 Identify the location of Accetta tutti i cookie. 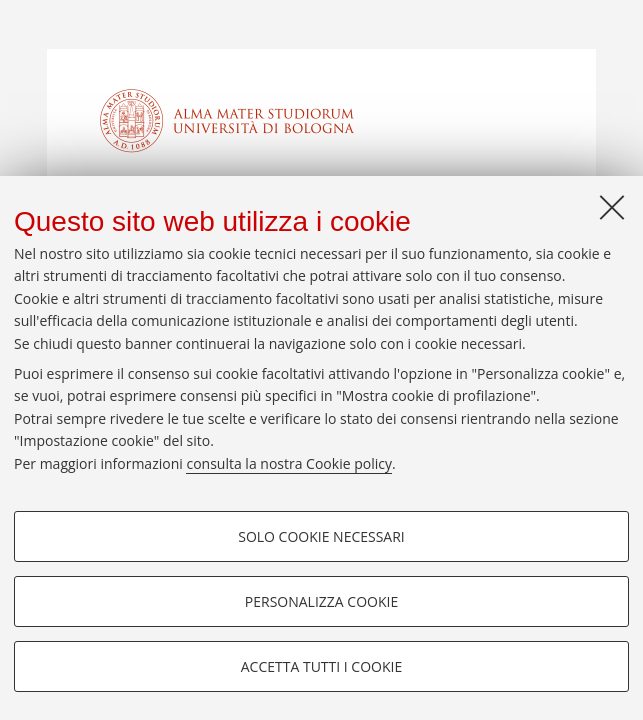
(321, 666).